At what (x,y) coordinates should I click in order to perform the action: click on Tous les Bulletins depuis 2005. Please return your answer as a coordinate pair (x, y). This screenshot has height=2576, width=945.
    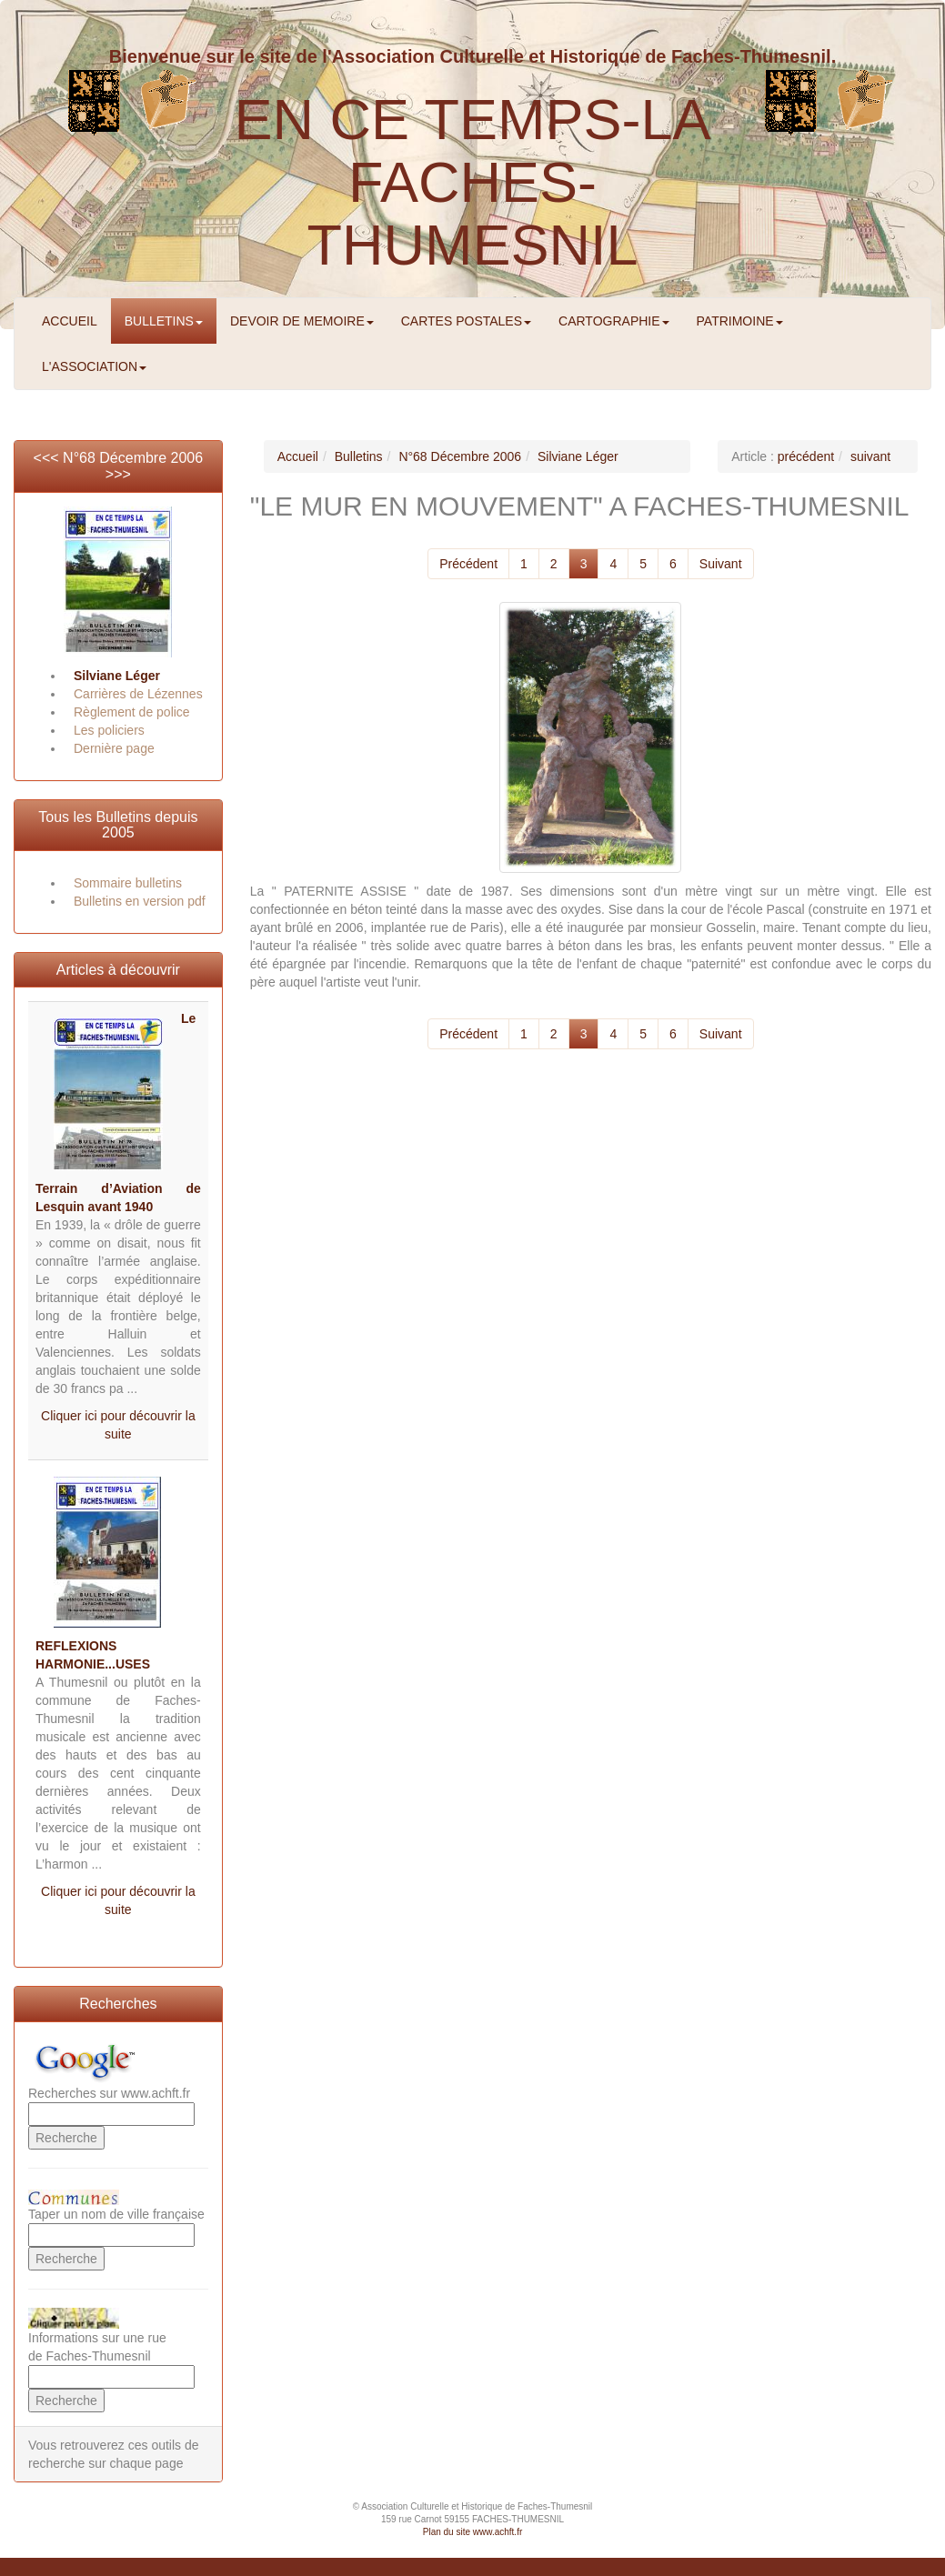
    Looking at the image, I should click on (117, 825).